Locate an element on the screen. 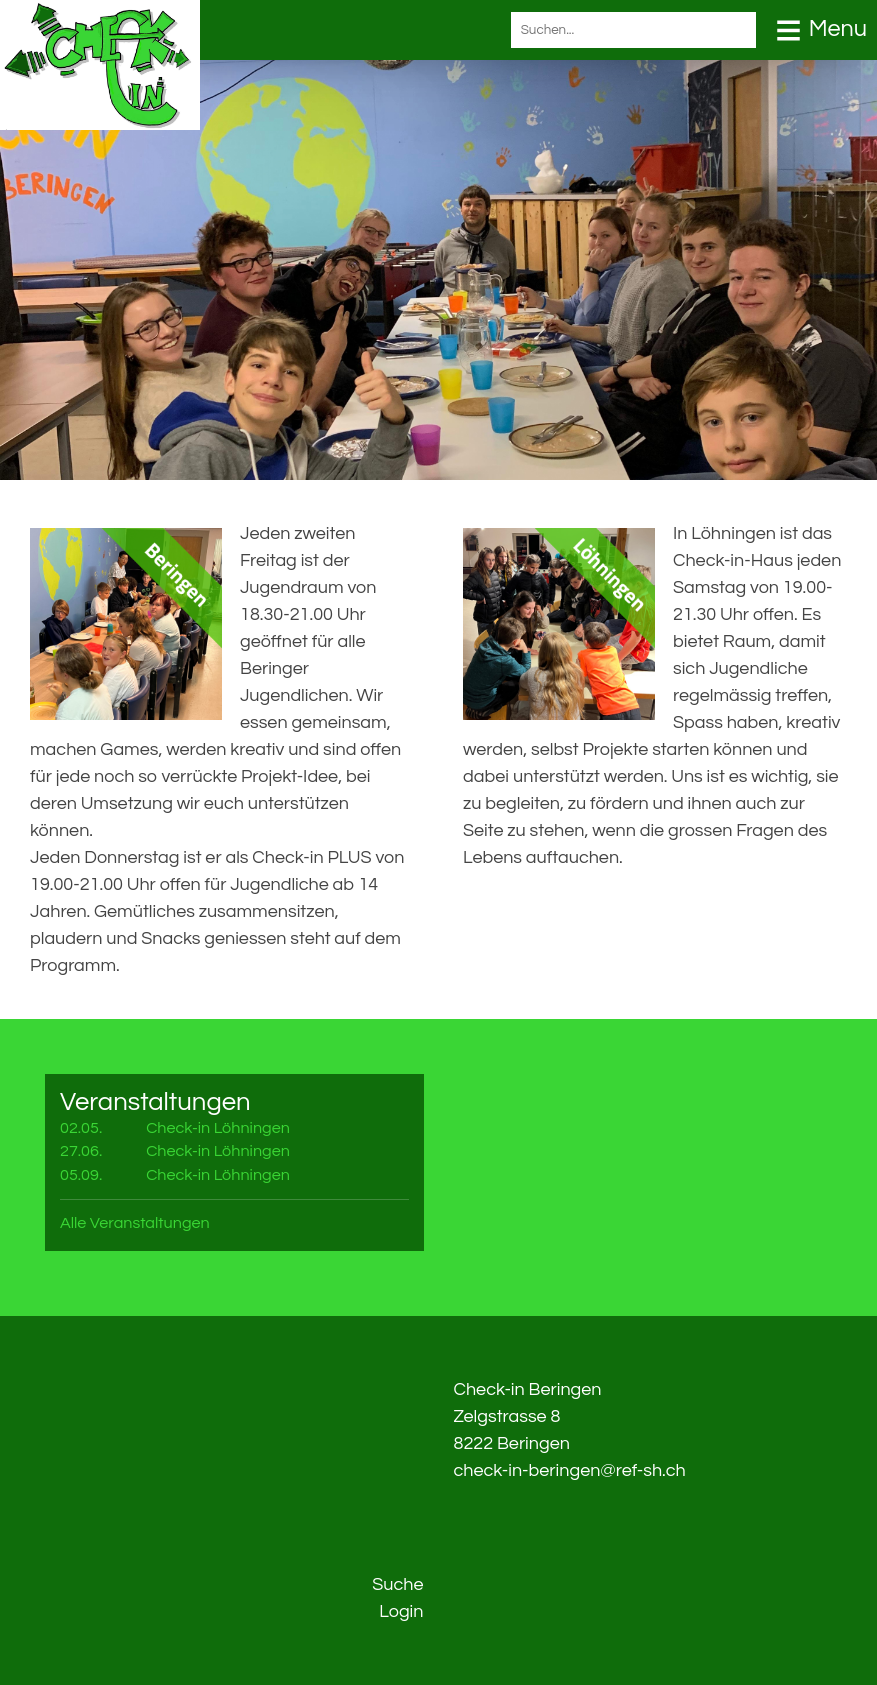 This screenshot has width=877, height=1685. Check-in Löhningen is located at coordinates (218, 1128).